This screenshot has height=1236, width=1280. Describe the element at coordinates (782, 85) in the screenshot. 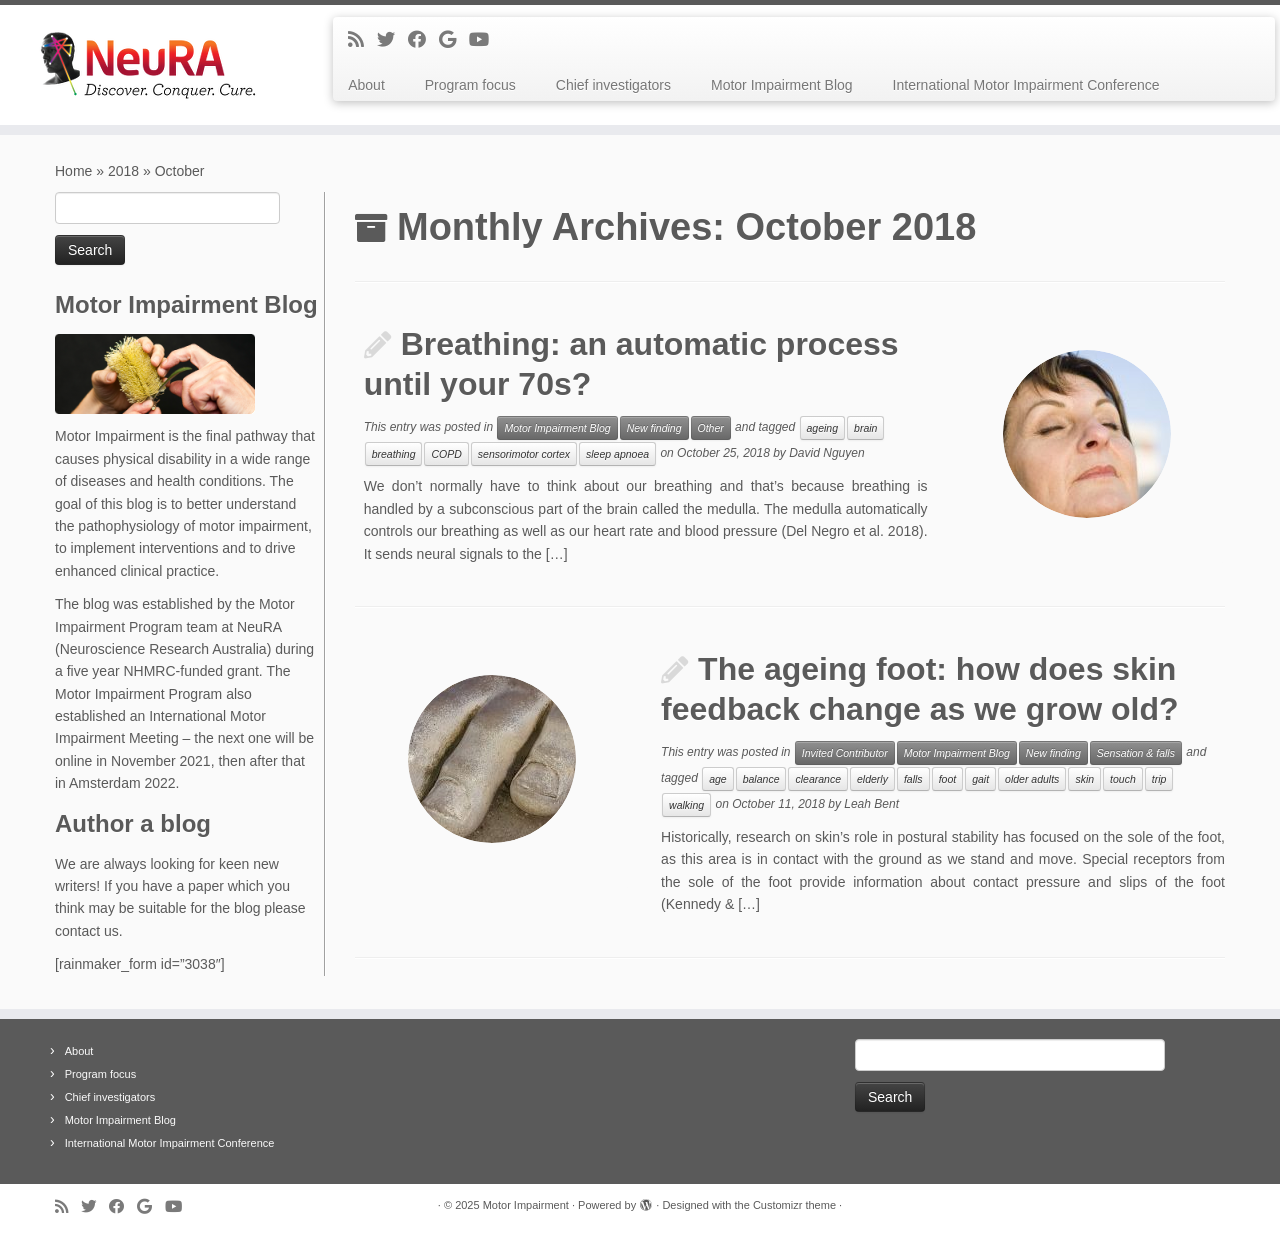

I see `Motor Impairment Blog` at that location.